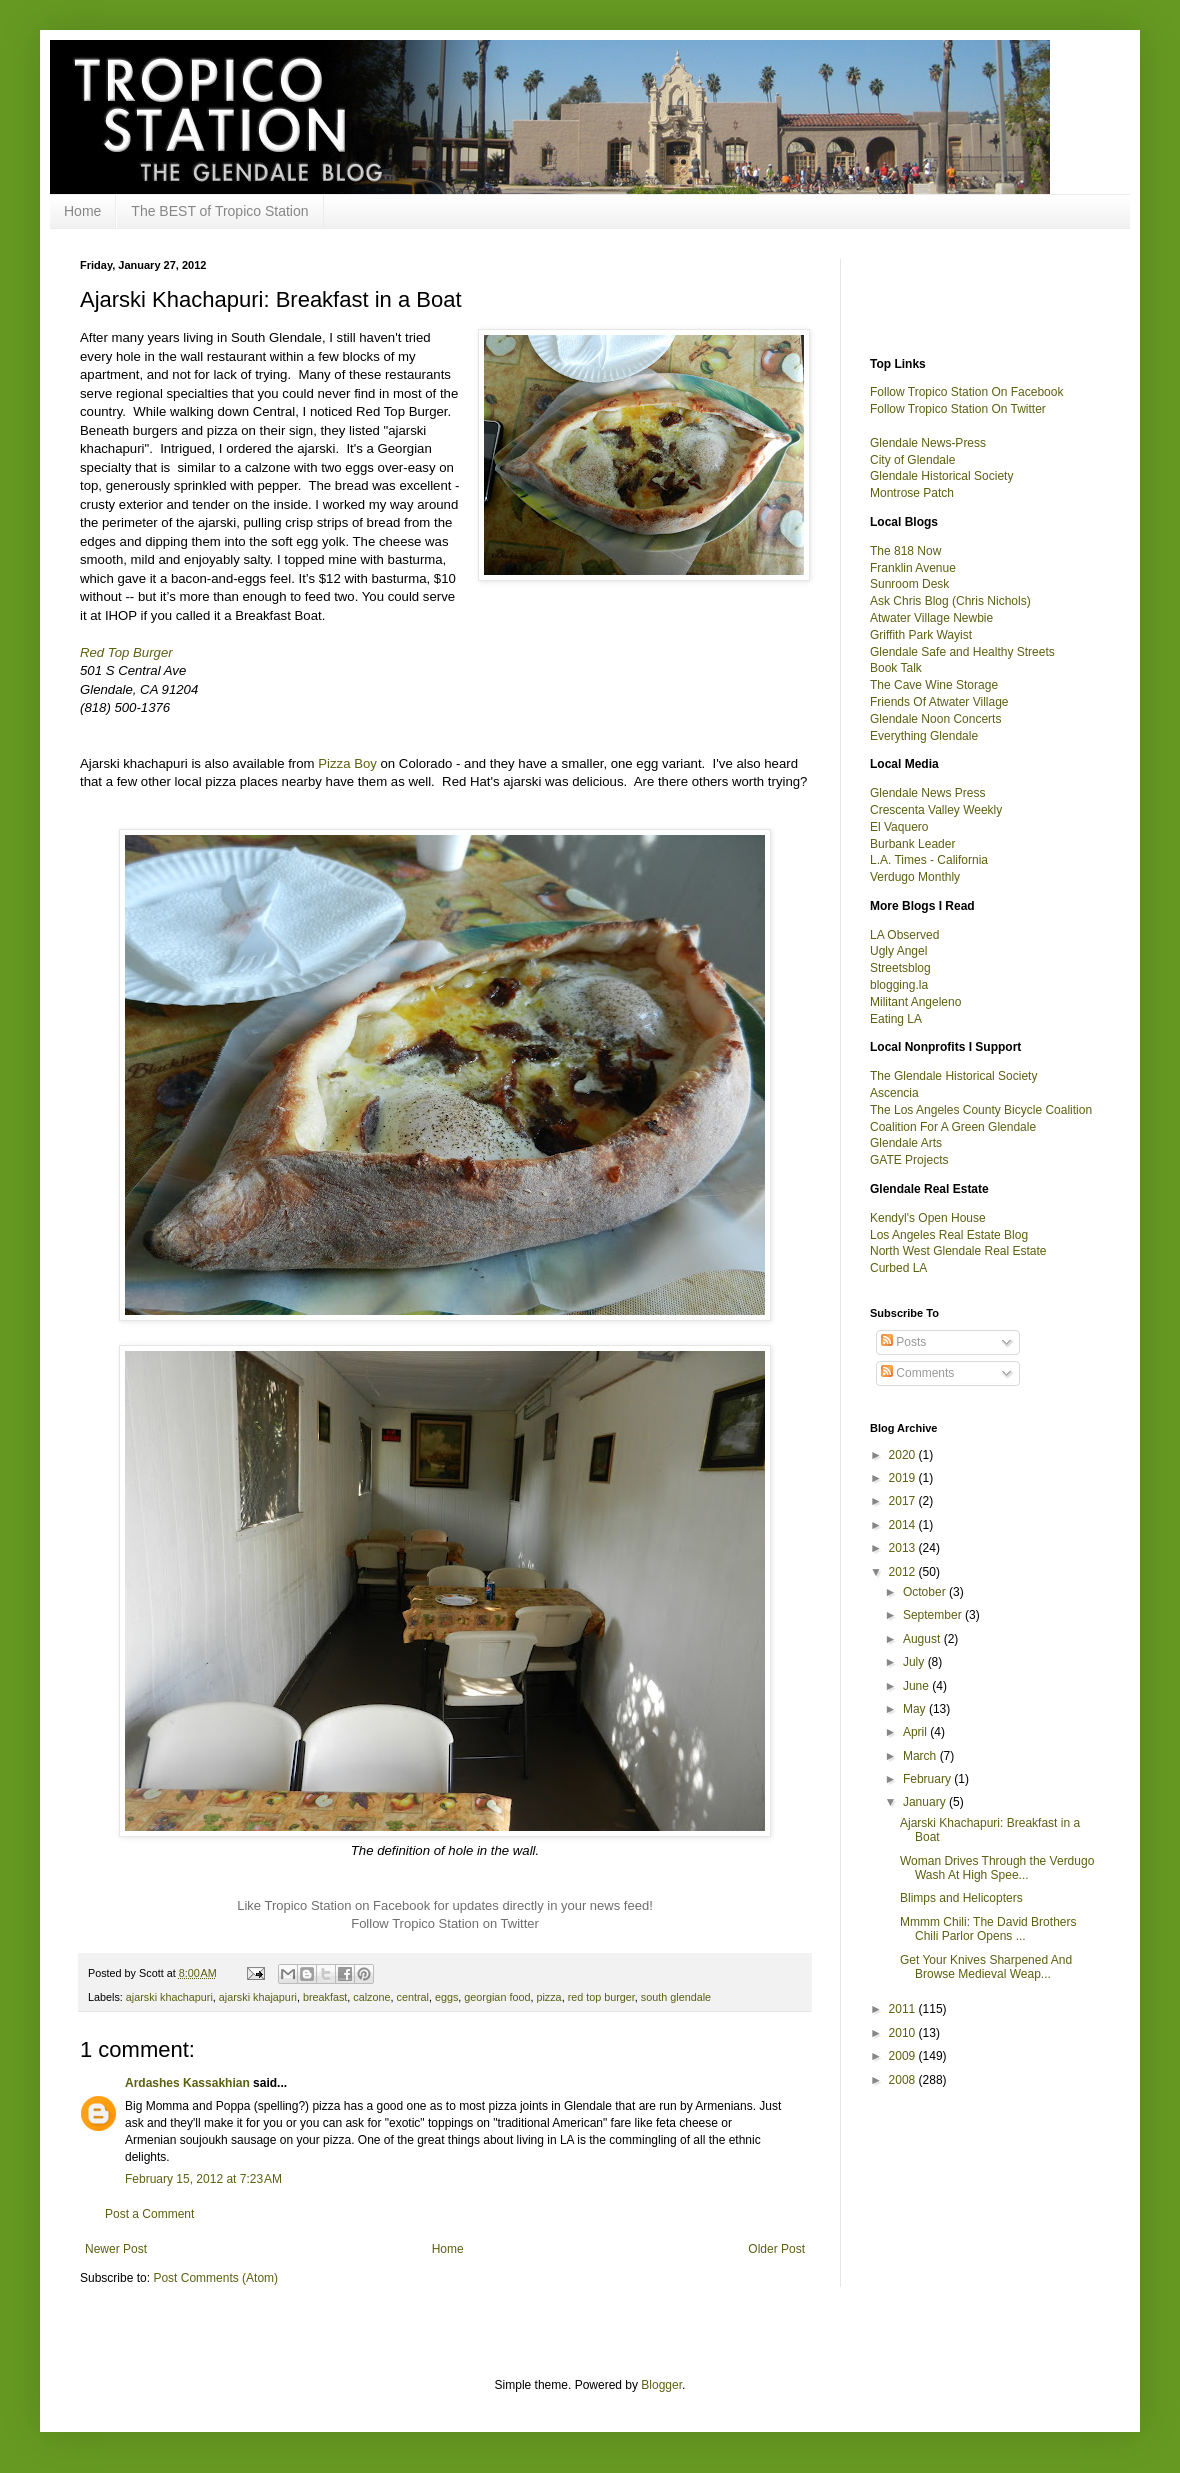 This screenshot has width=1180, height=2473. I want to click on Follow Tropico Station On Twitter, so click(958, 409).